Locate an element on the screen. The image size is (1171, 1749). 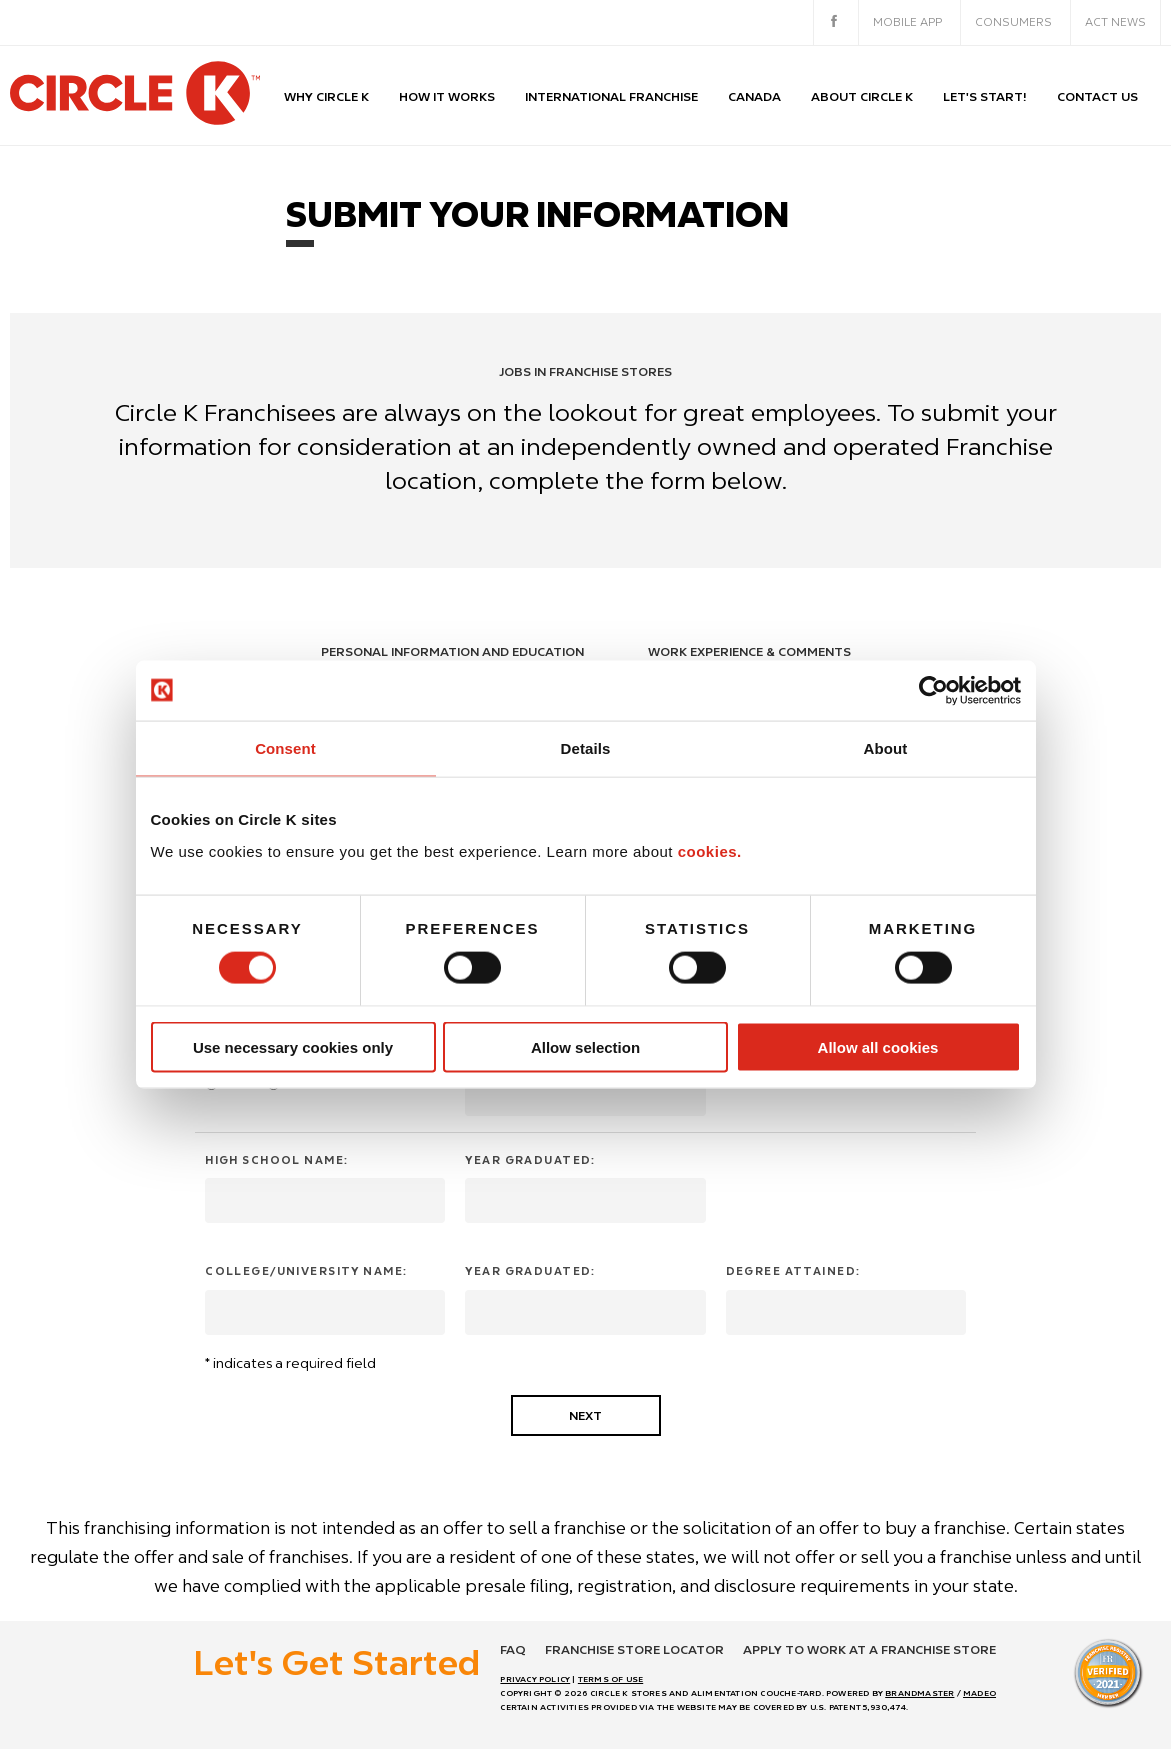
Let's start! is located at coordinates (985, 96).